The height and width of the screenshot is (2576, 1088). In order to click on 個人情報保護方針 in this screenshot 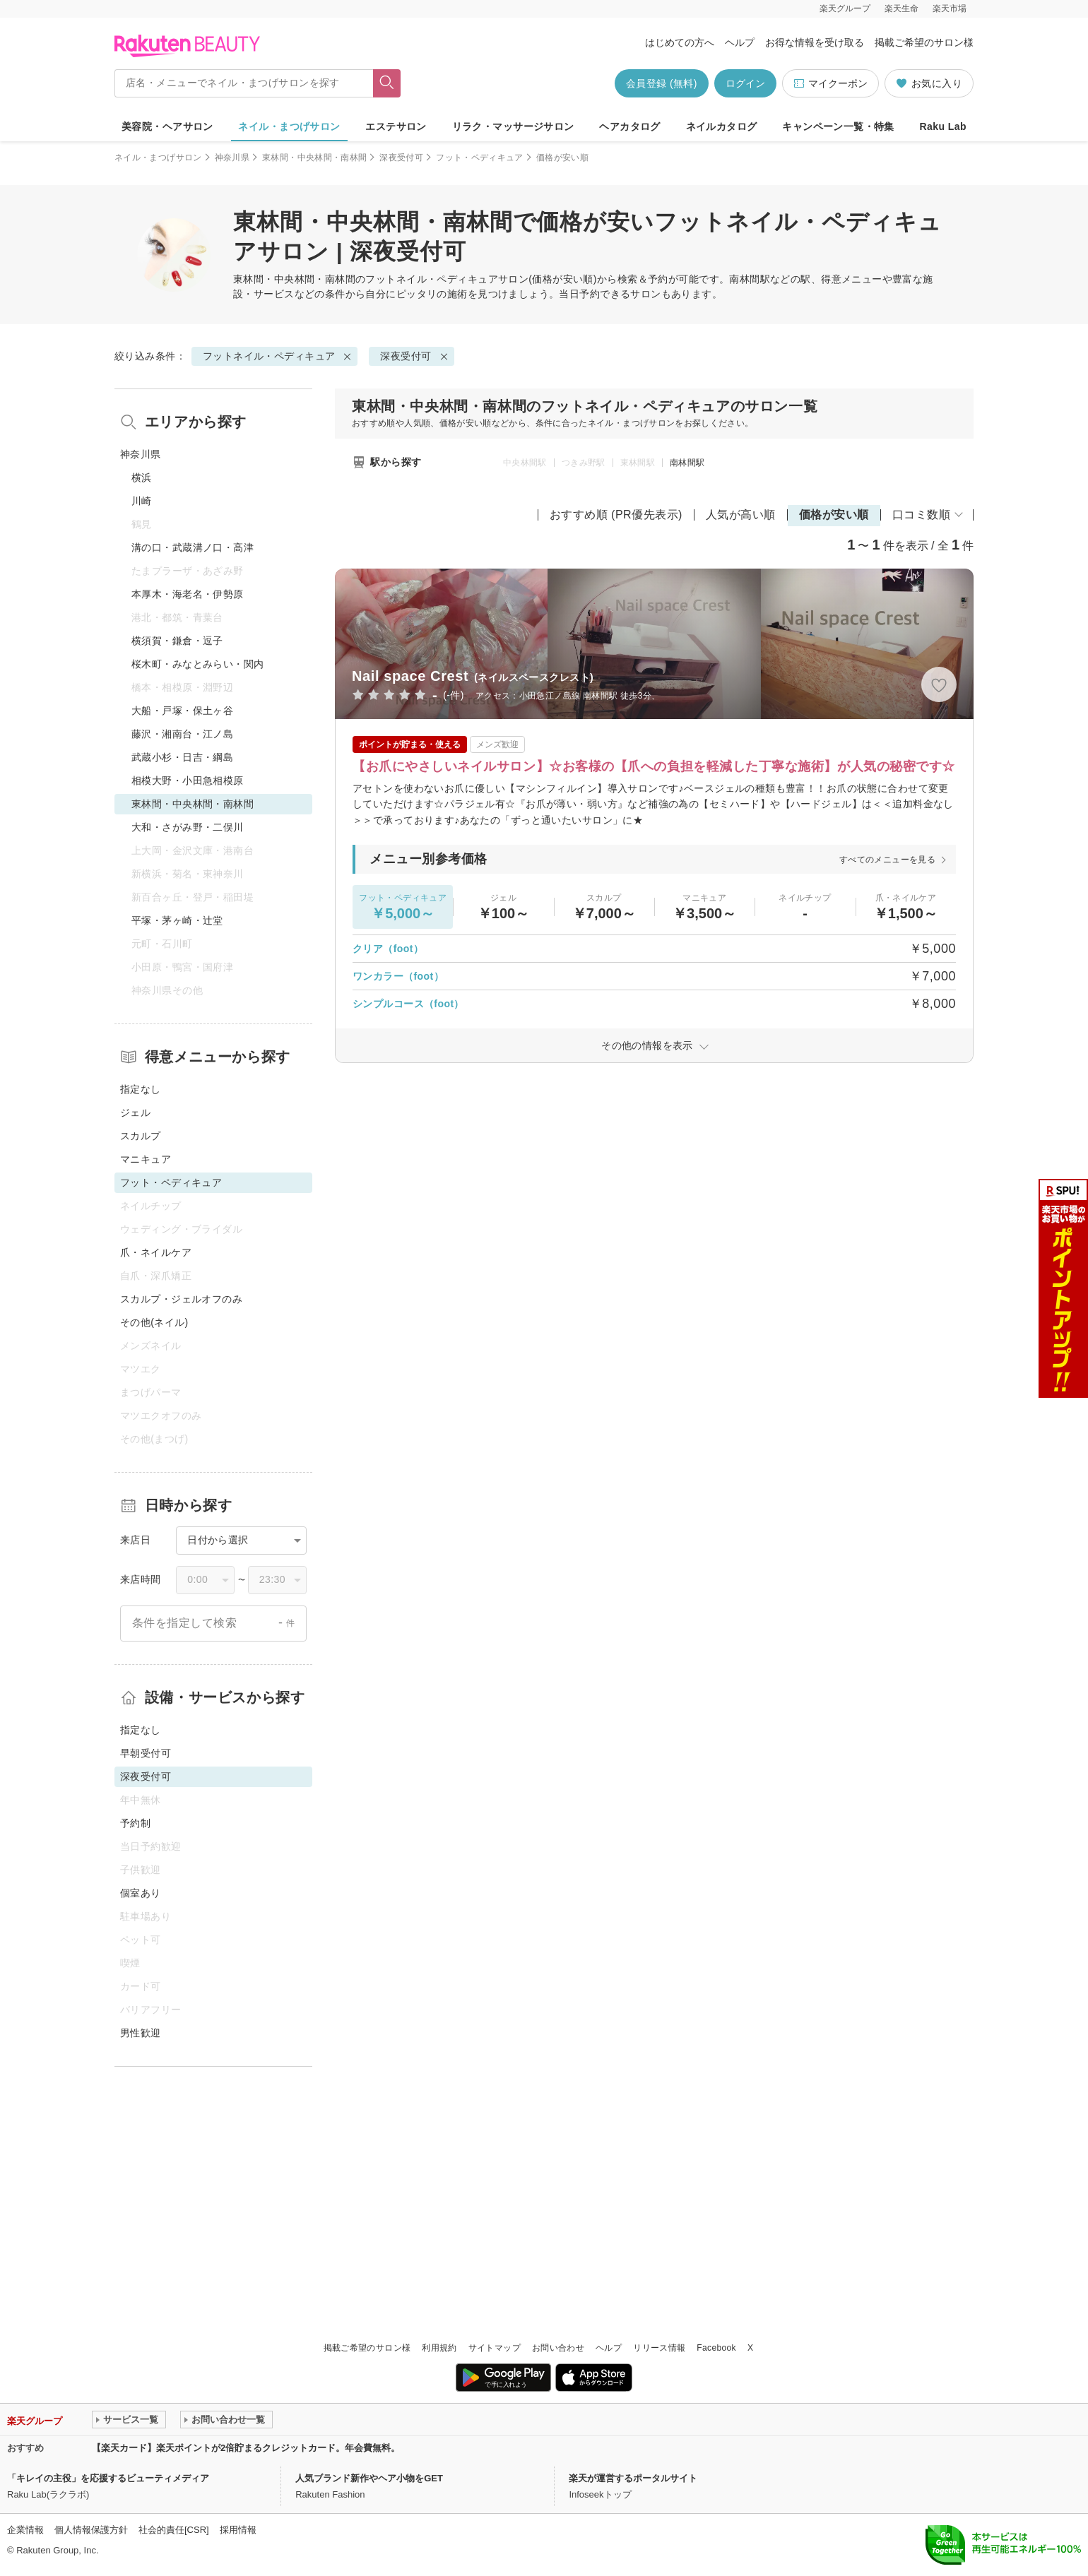, I will do `click(91, 2529)`.